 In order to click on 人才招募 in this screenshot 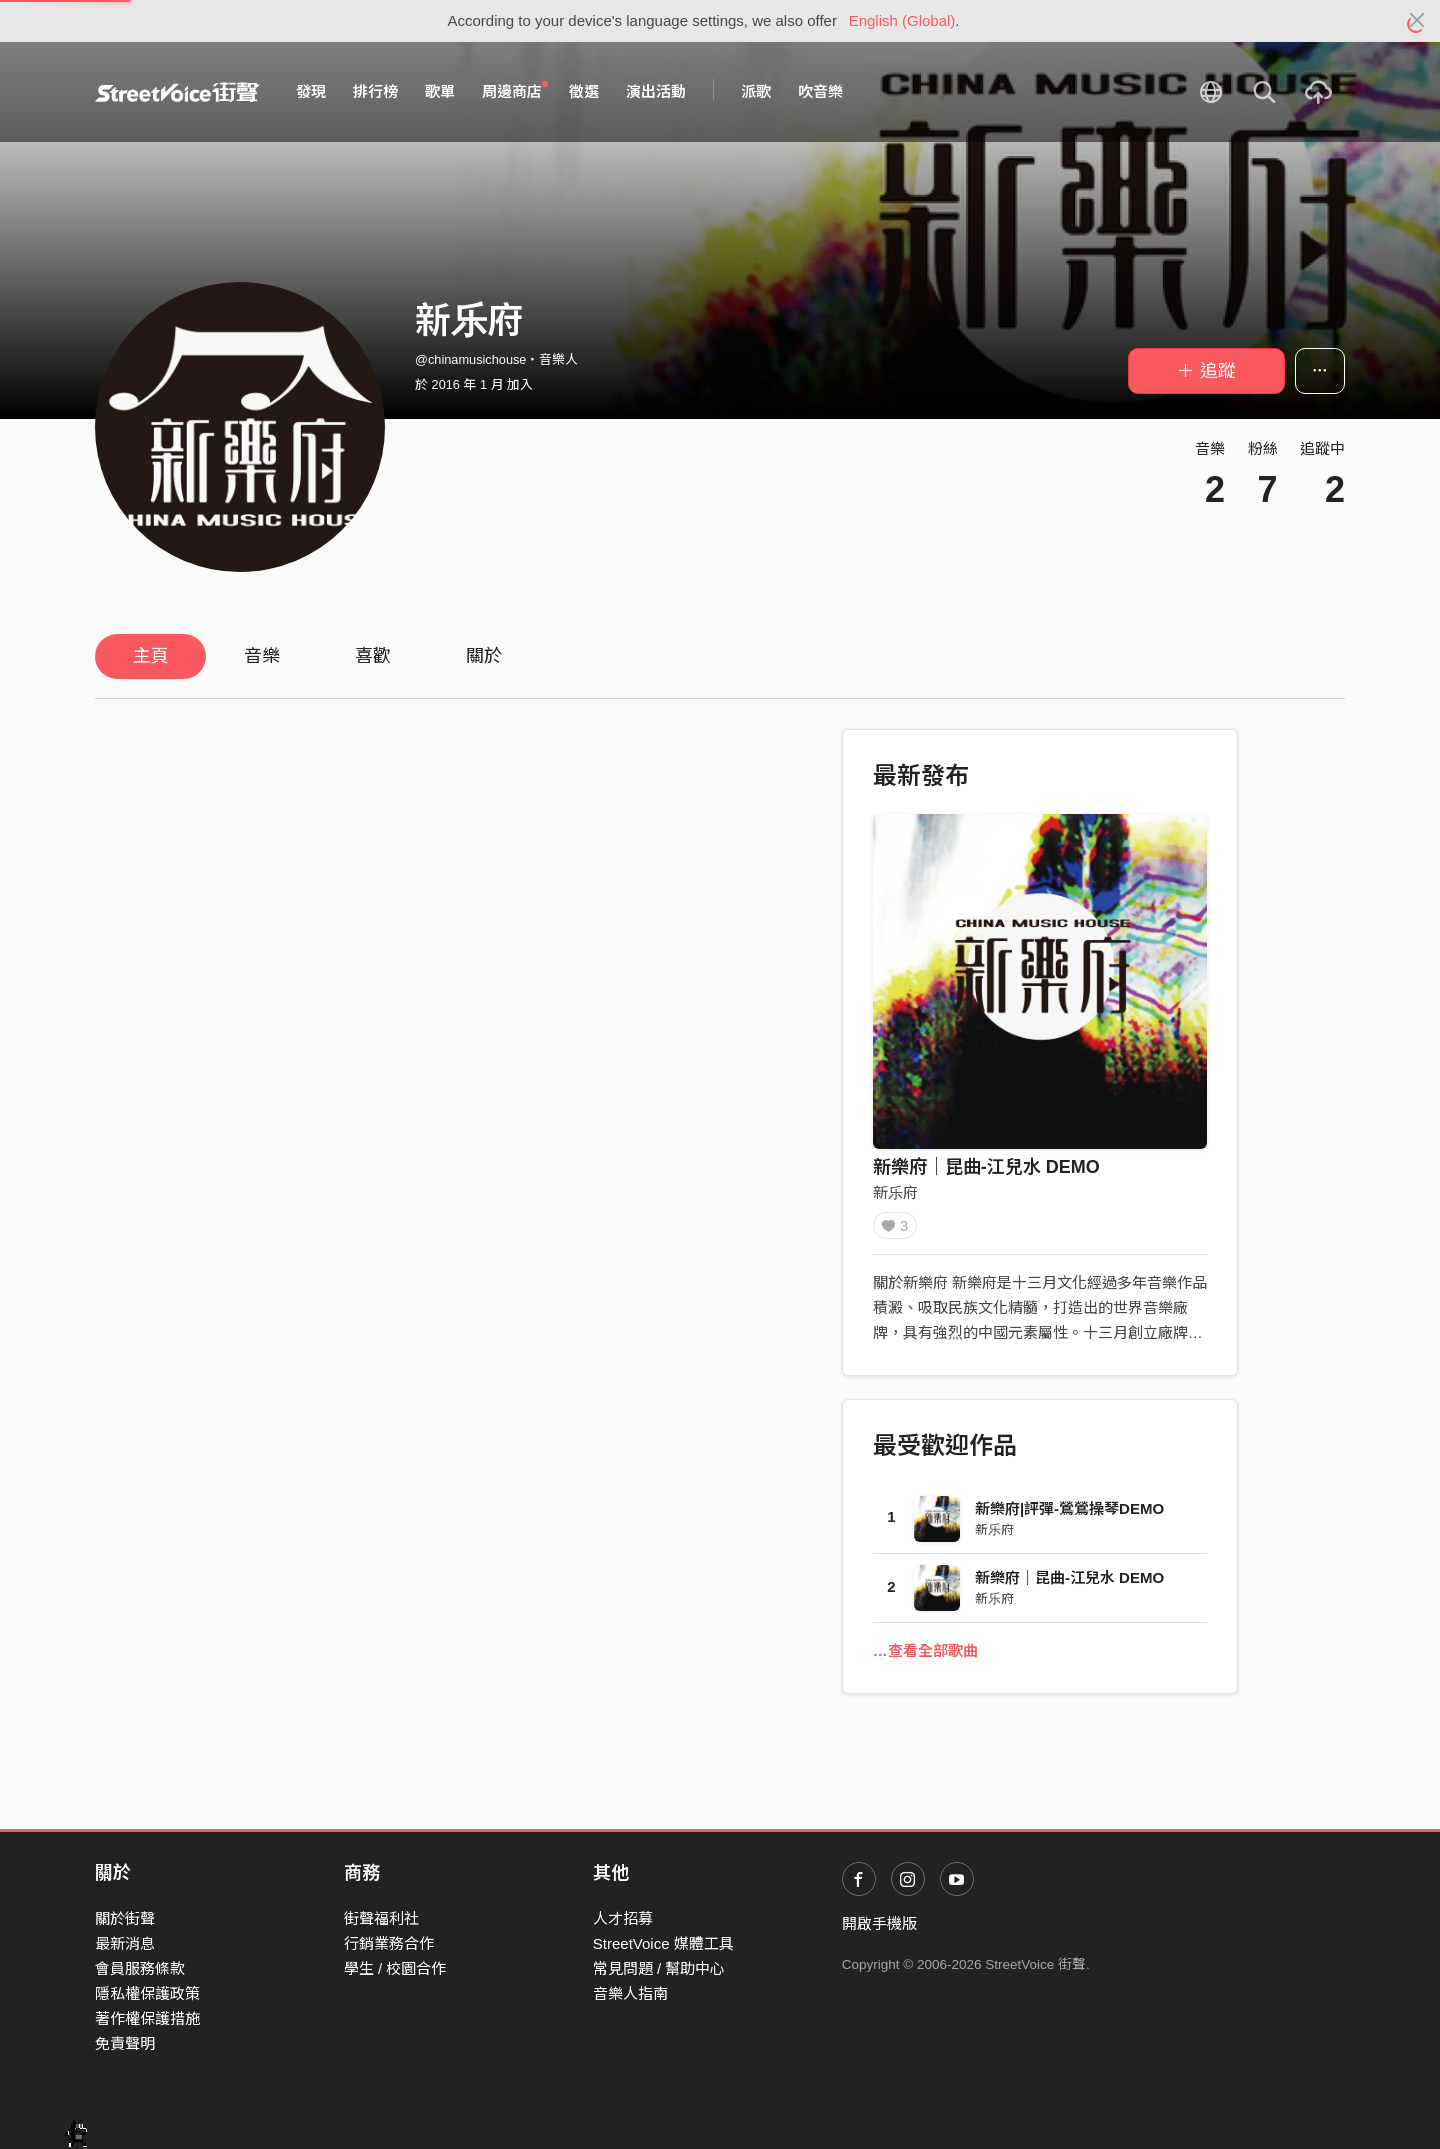, I will do `click(623, 1918)`.